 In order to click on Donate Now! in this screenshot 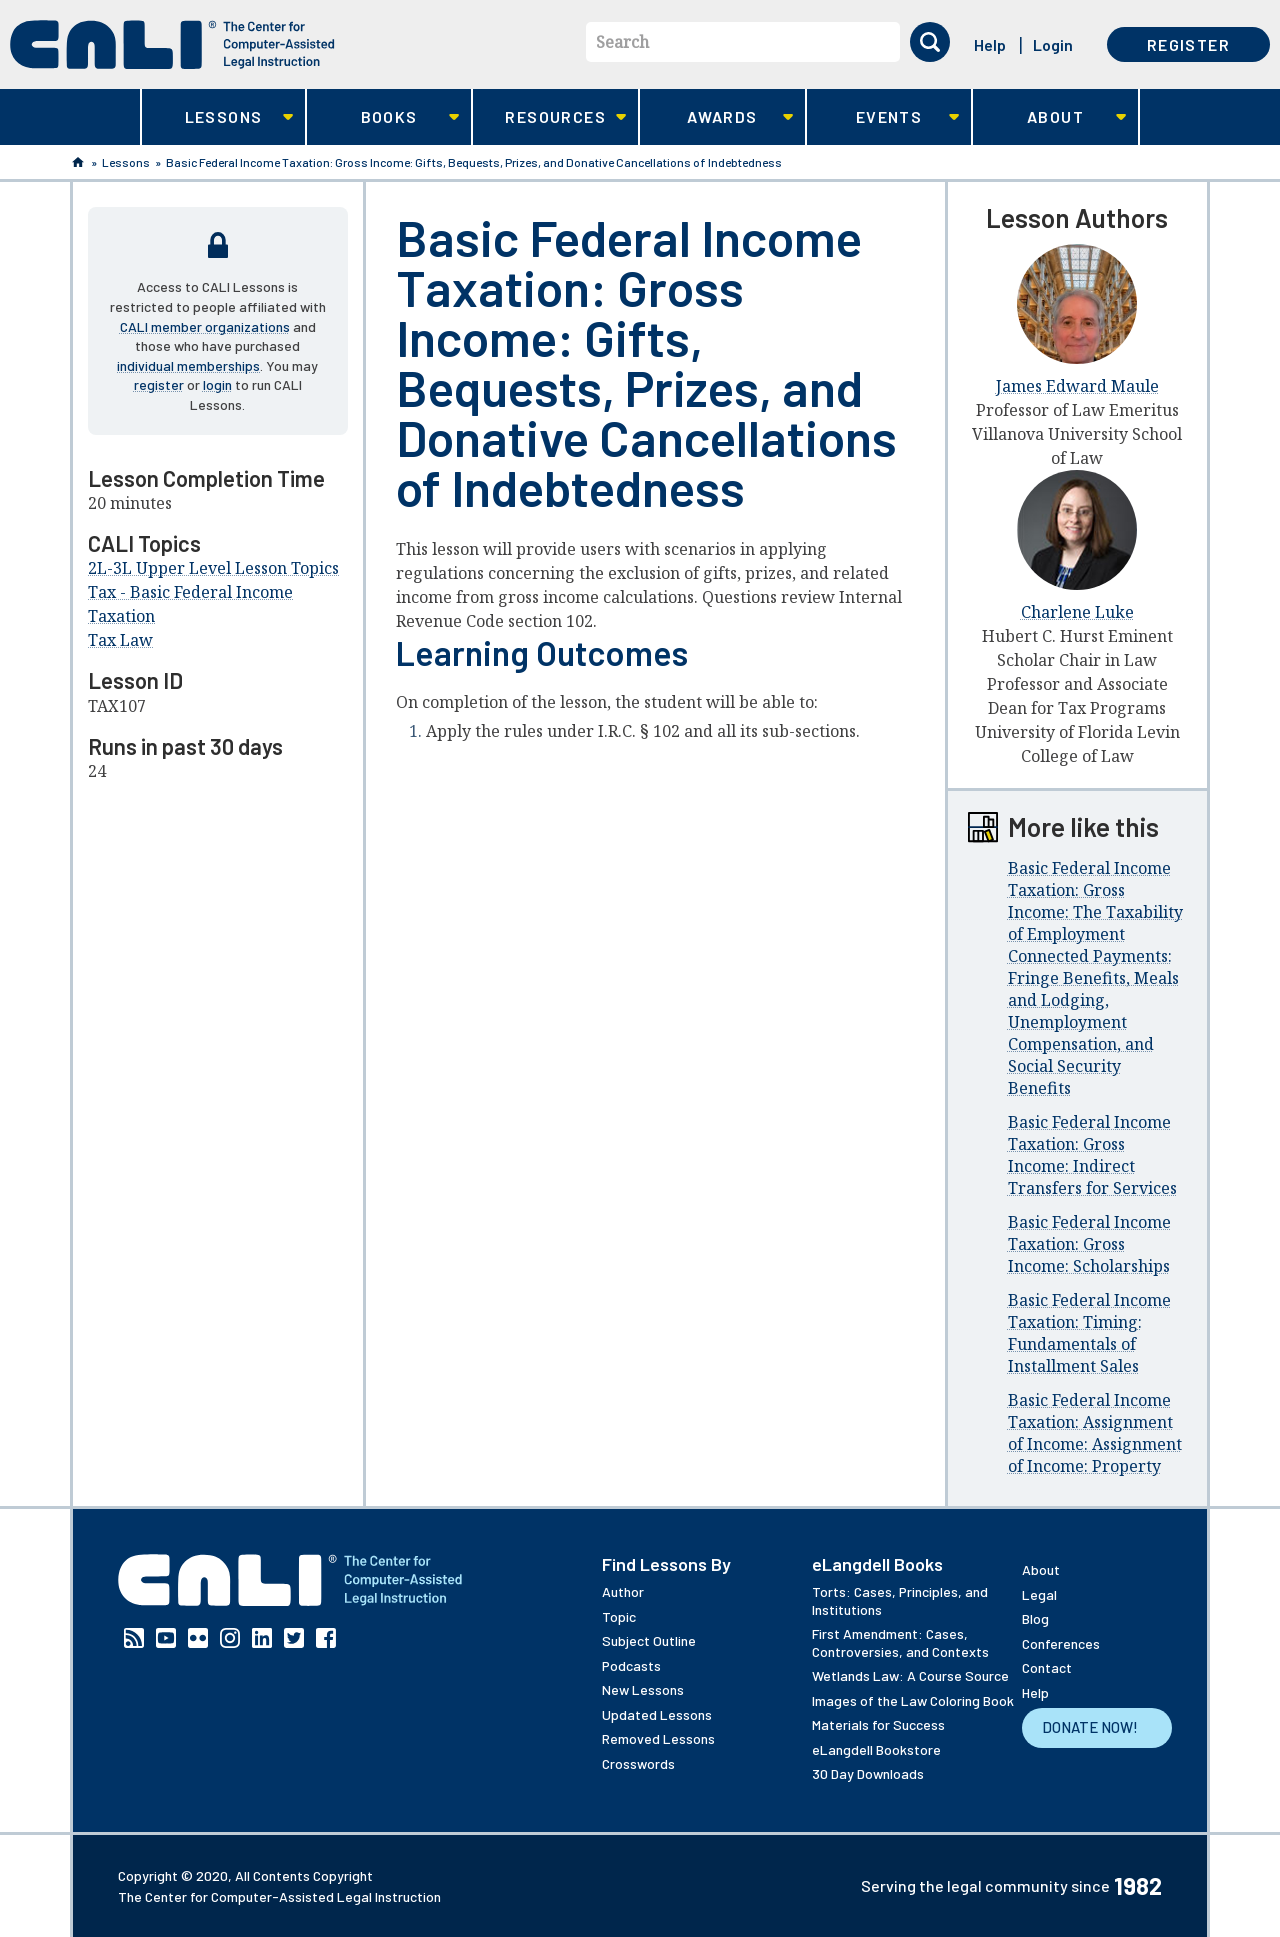, I will do `click(1090, 1727)`.